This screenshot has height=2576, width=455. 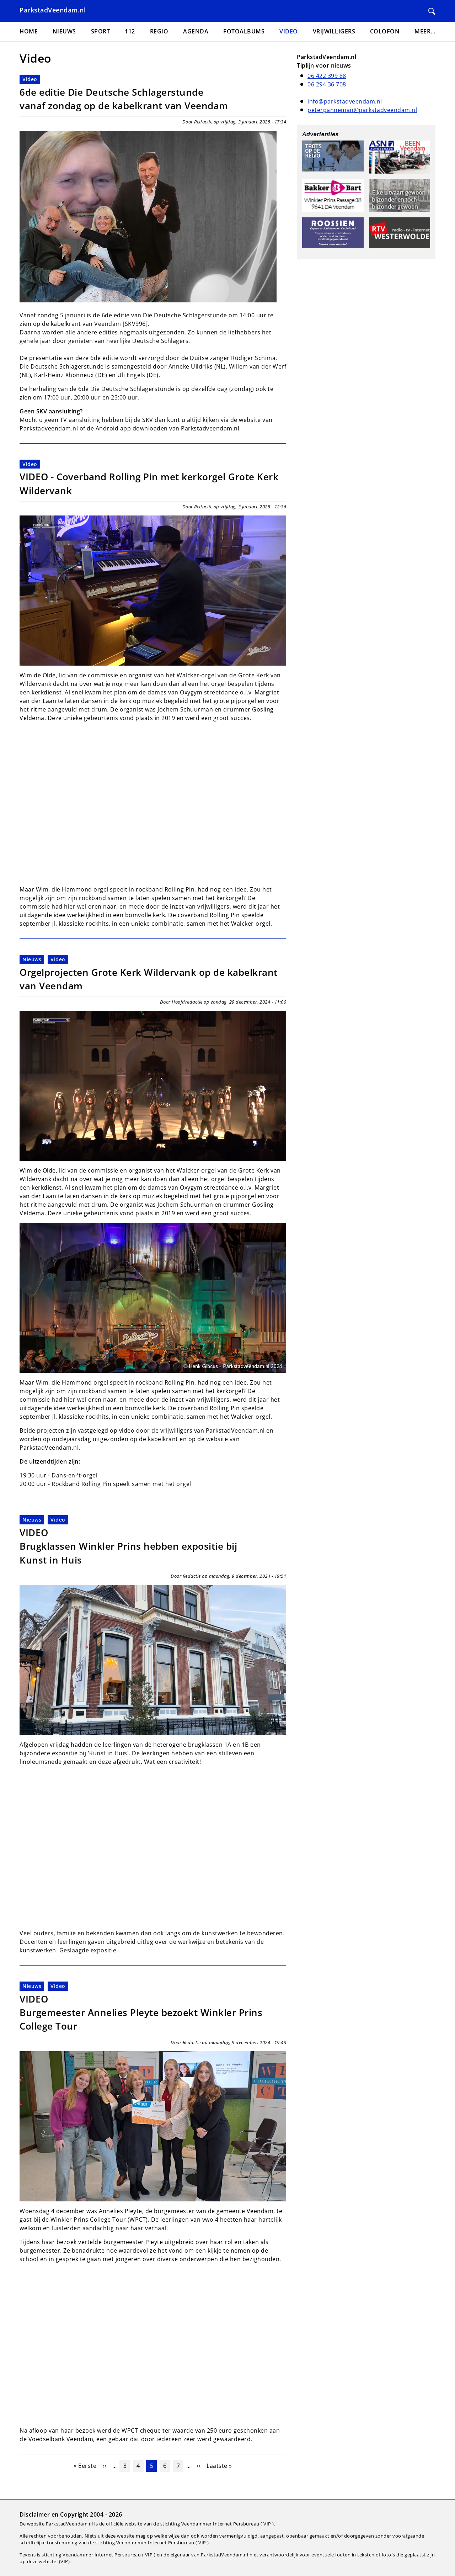 What do you see at coordinates (64, 31) in the screenshot?
I see `Nieuws [menuitem]` at bounding box center [64, 31].